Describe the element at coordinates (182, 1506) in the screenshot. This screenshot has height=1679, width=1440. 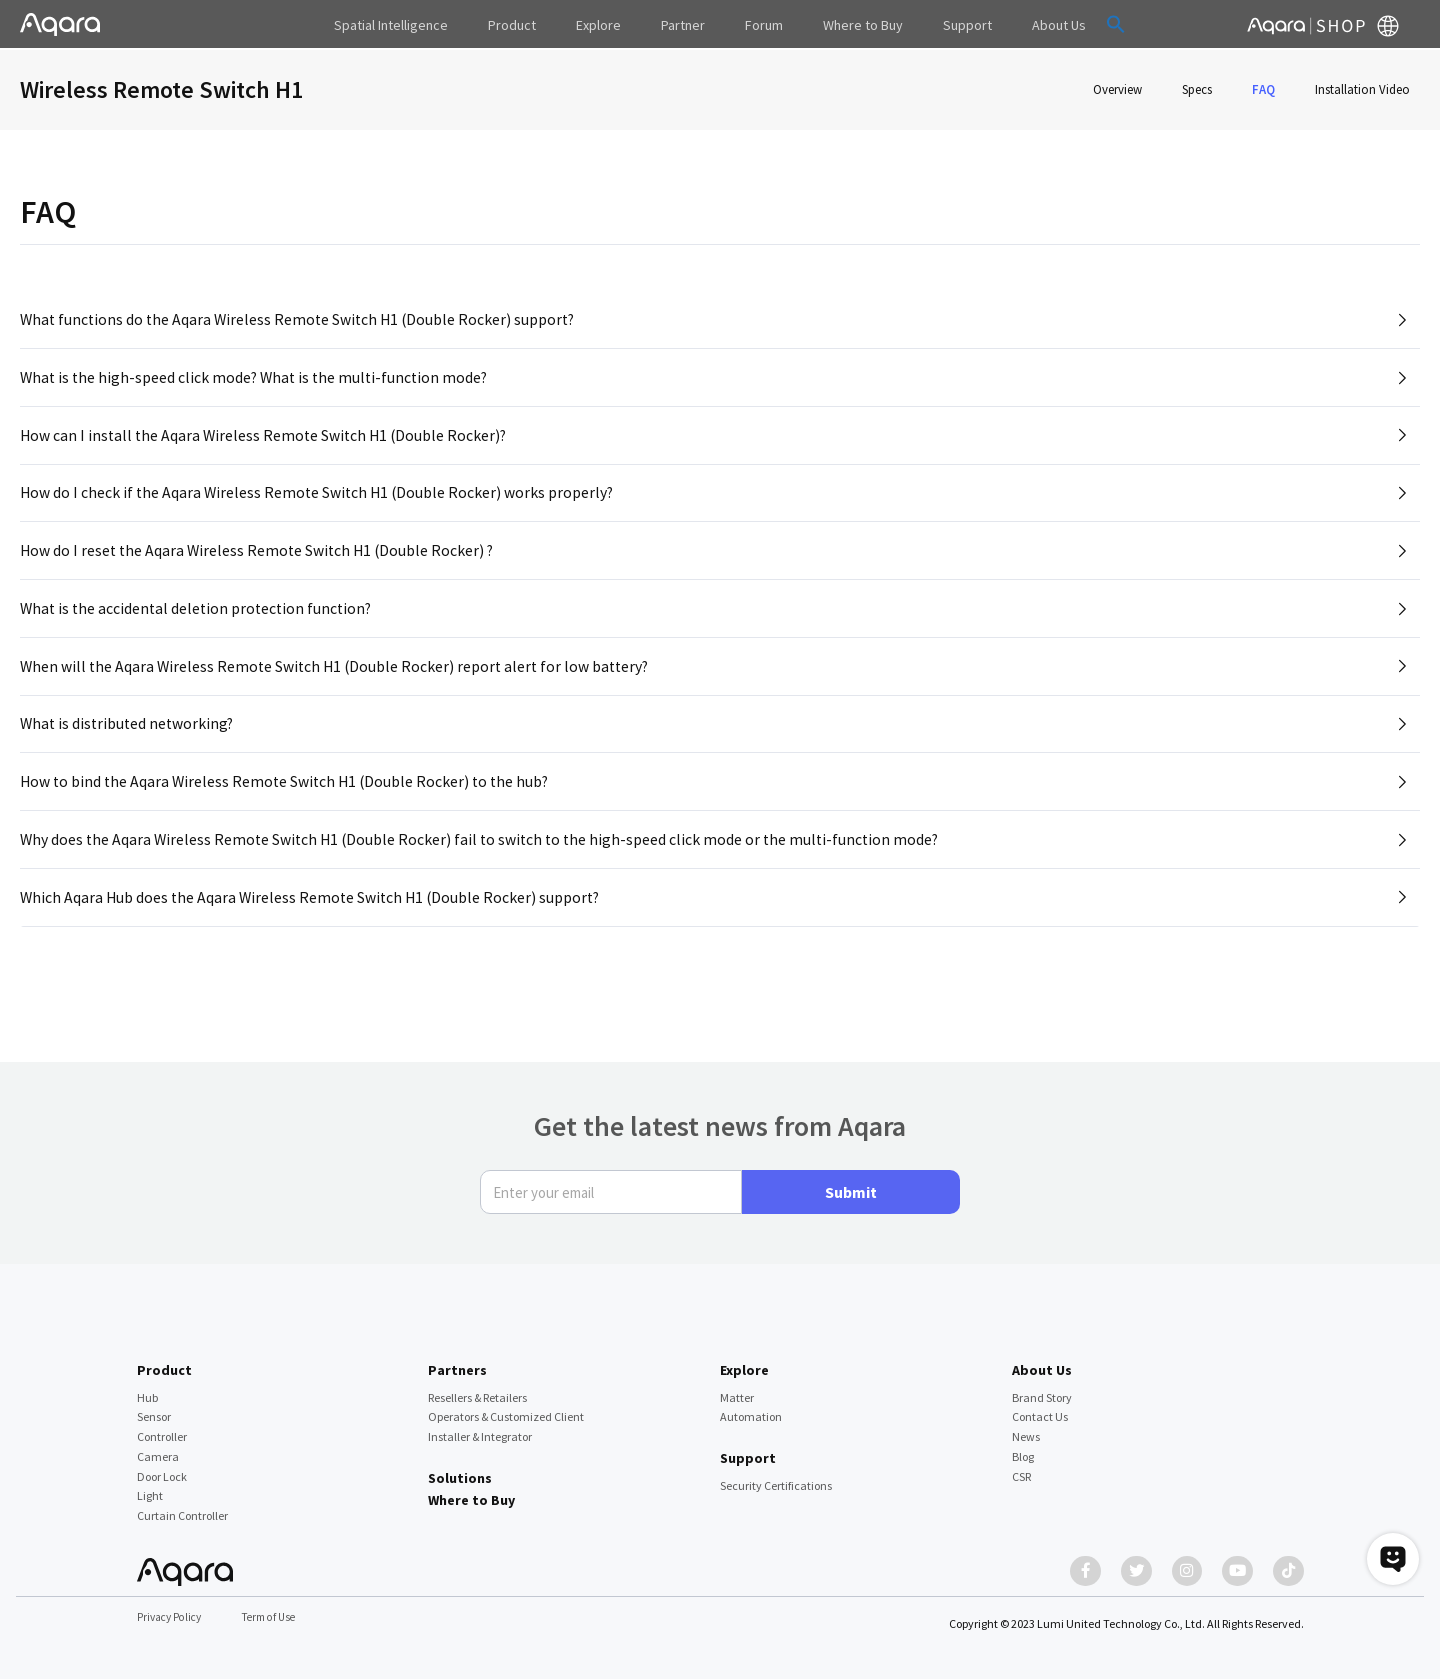
I see `Curtain Controller` at that location.